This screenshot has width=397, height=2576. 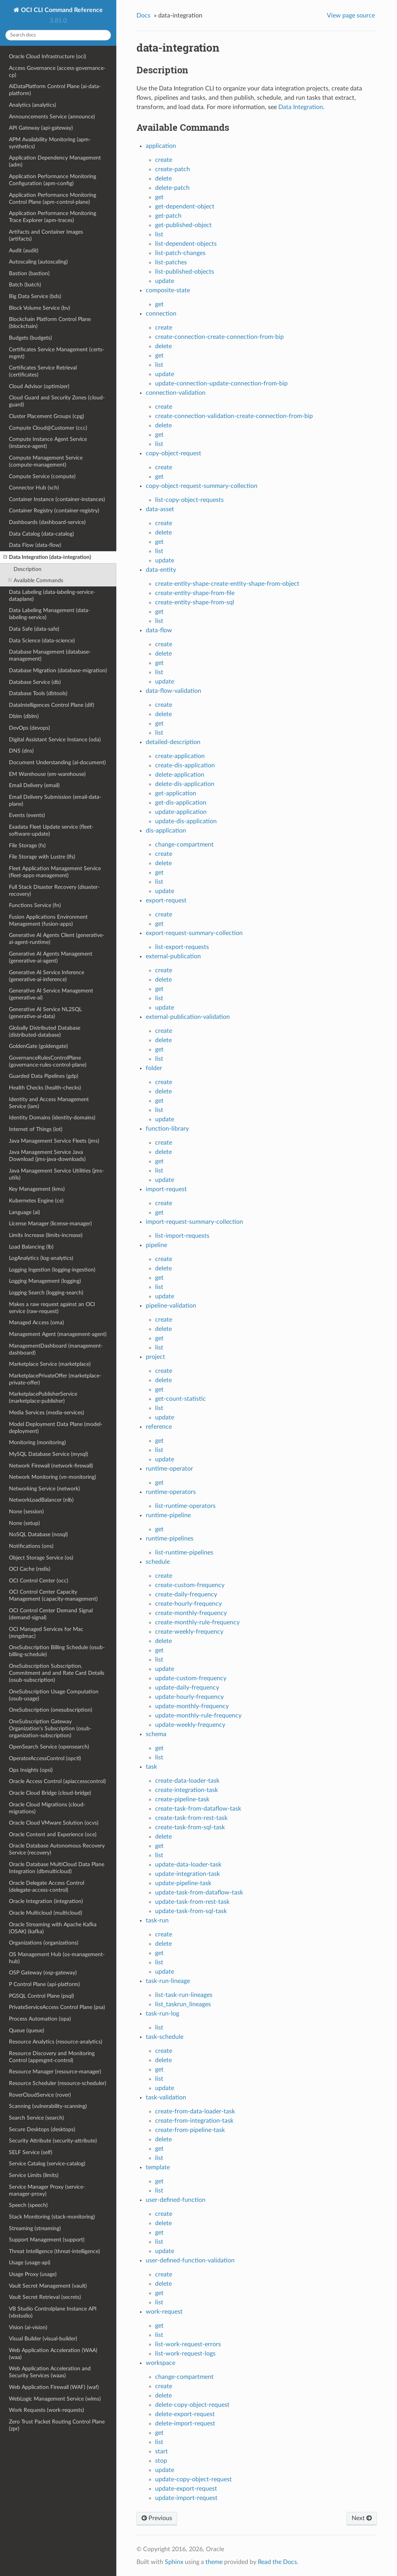 What do you see at coordinates (51, 1614) in the screenshot?
I see `OCI Control Center Demand Signal (demand-signal)` at bounding box center [51, 1614].